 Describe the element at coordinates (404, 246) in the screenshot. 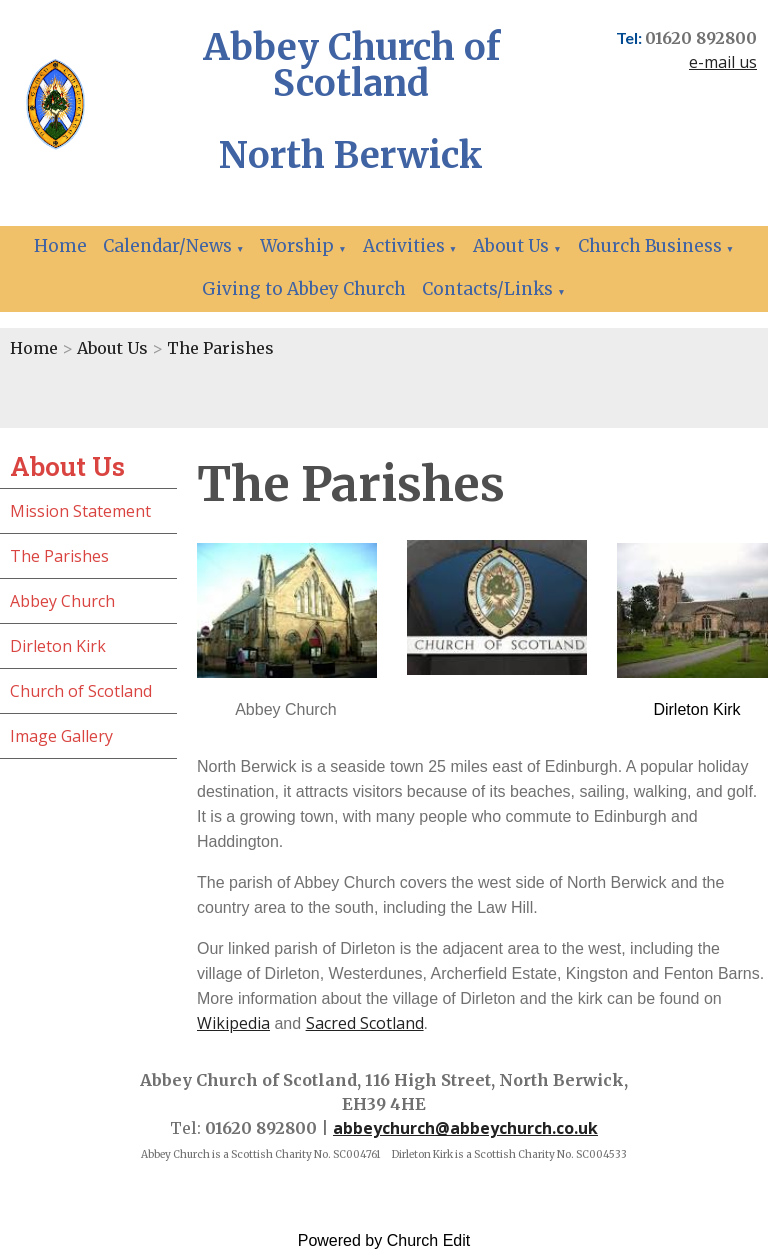

I see `Activities` at that location.